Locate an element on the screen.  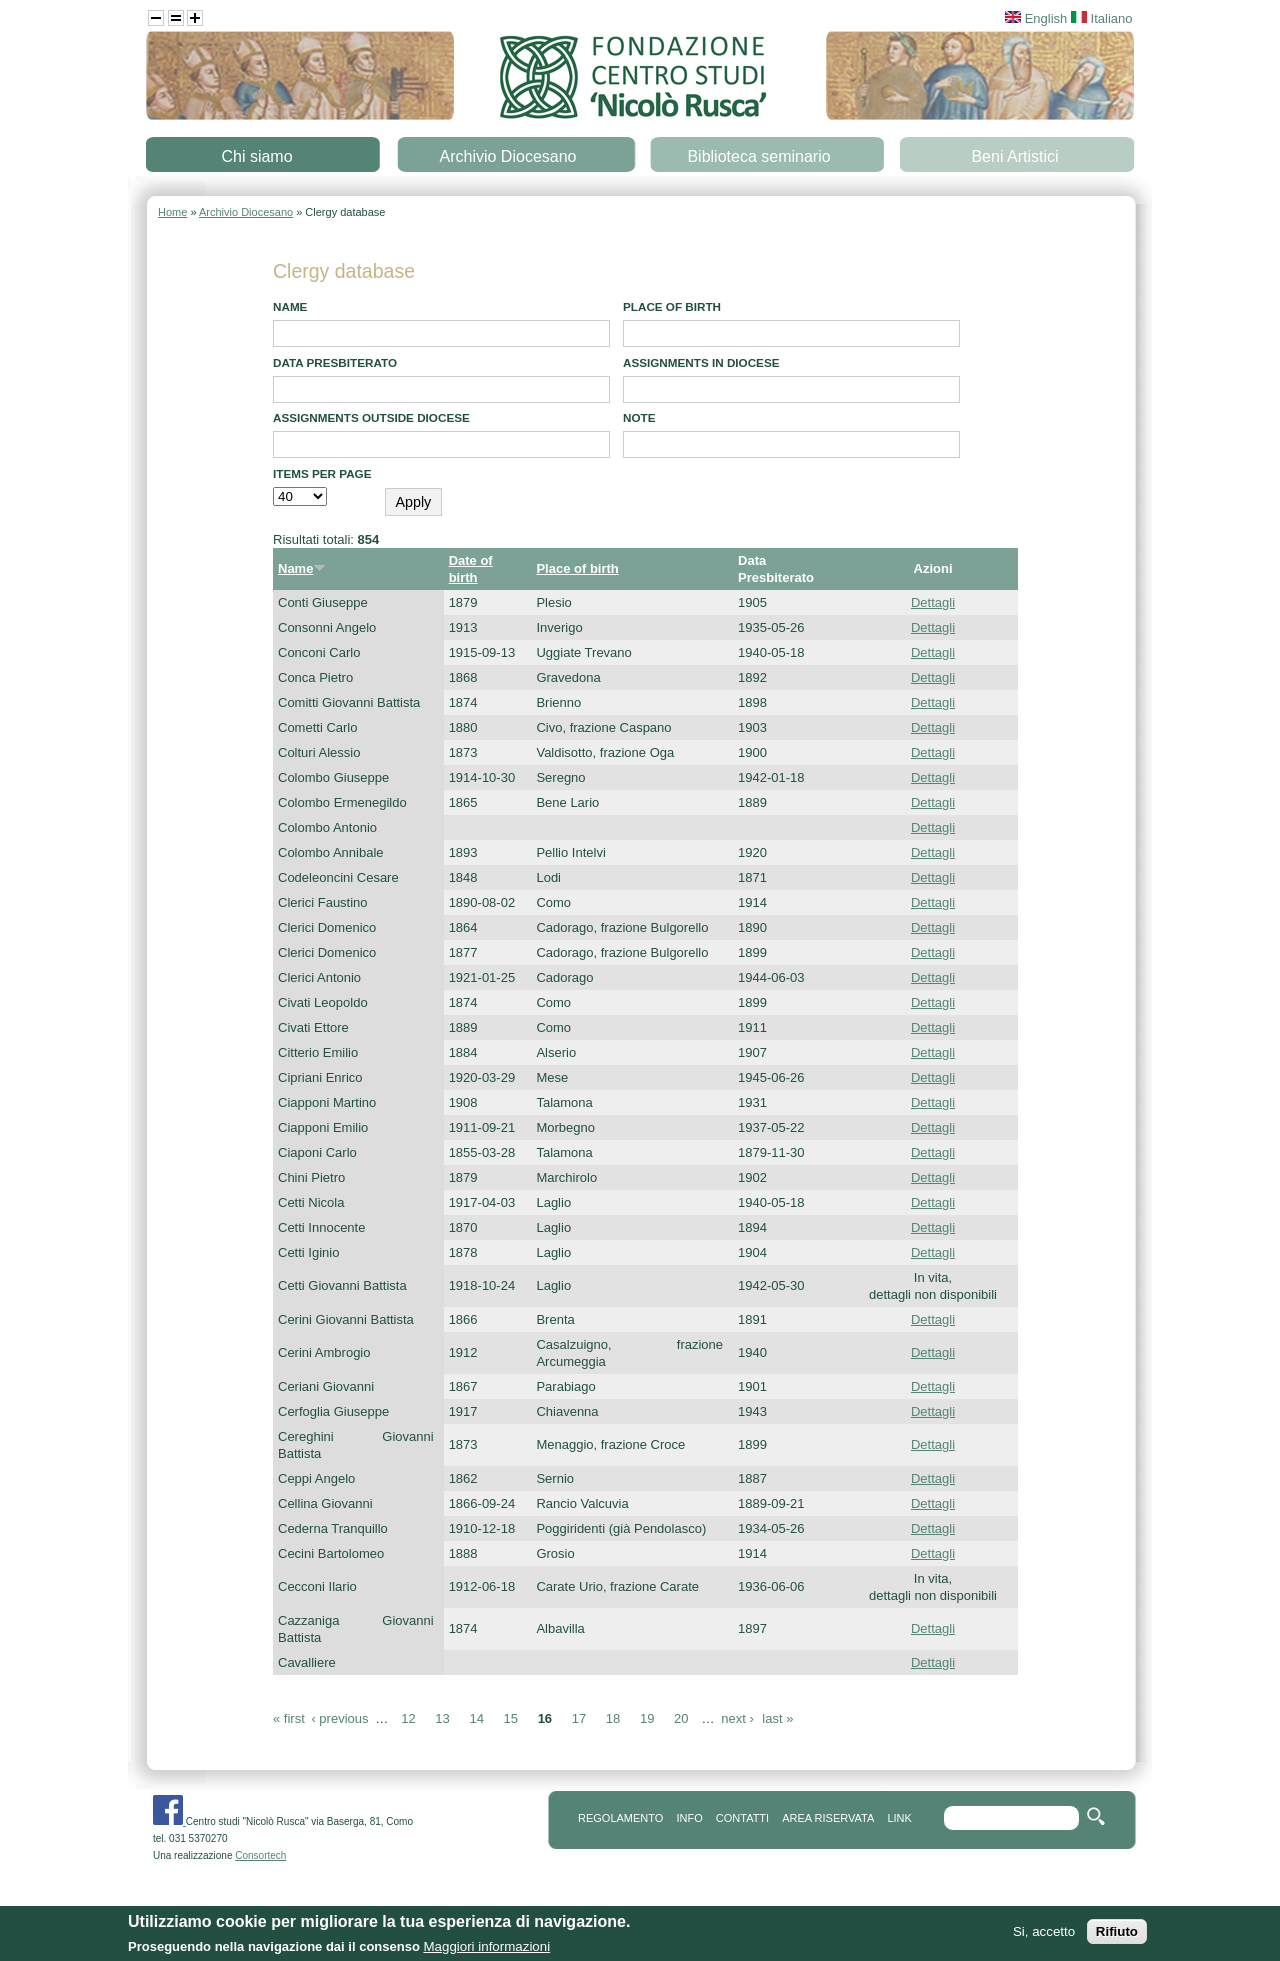
last » is located at coordinates (777, 1718).